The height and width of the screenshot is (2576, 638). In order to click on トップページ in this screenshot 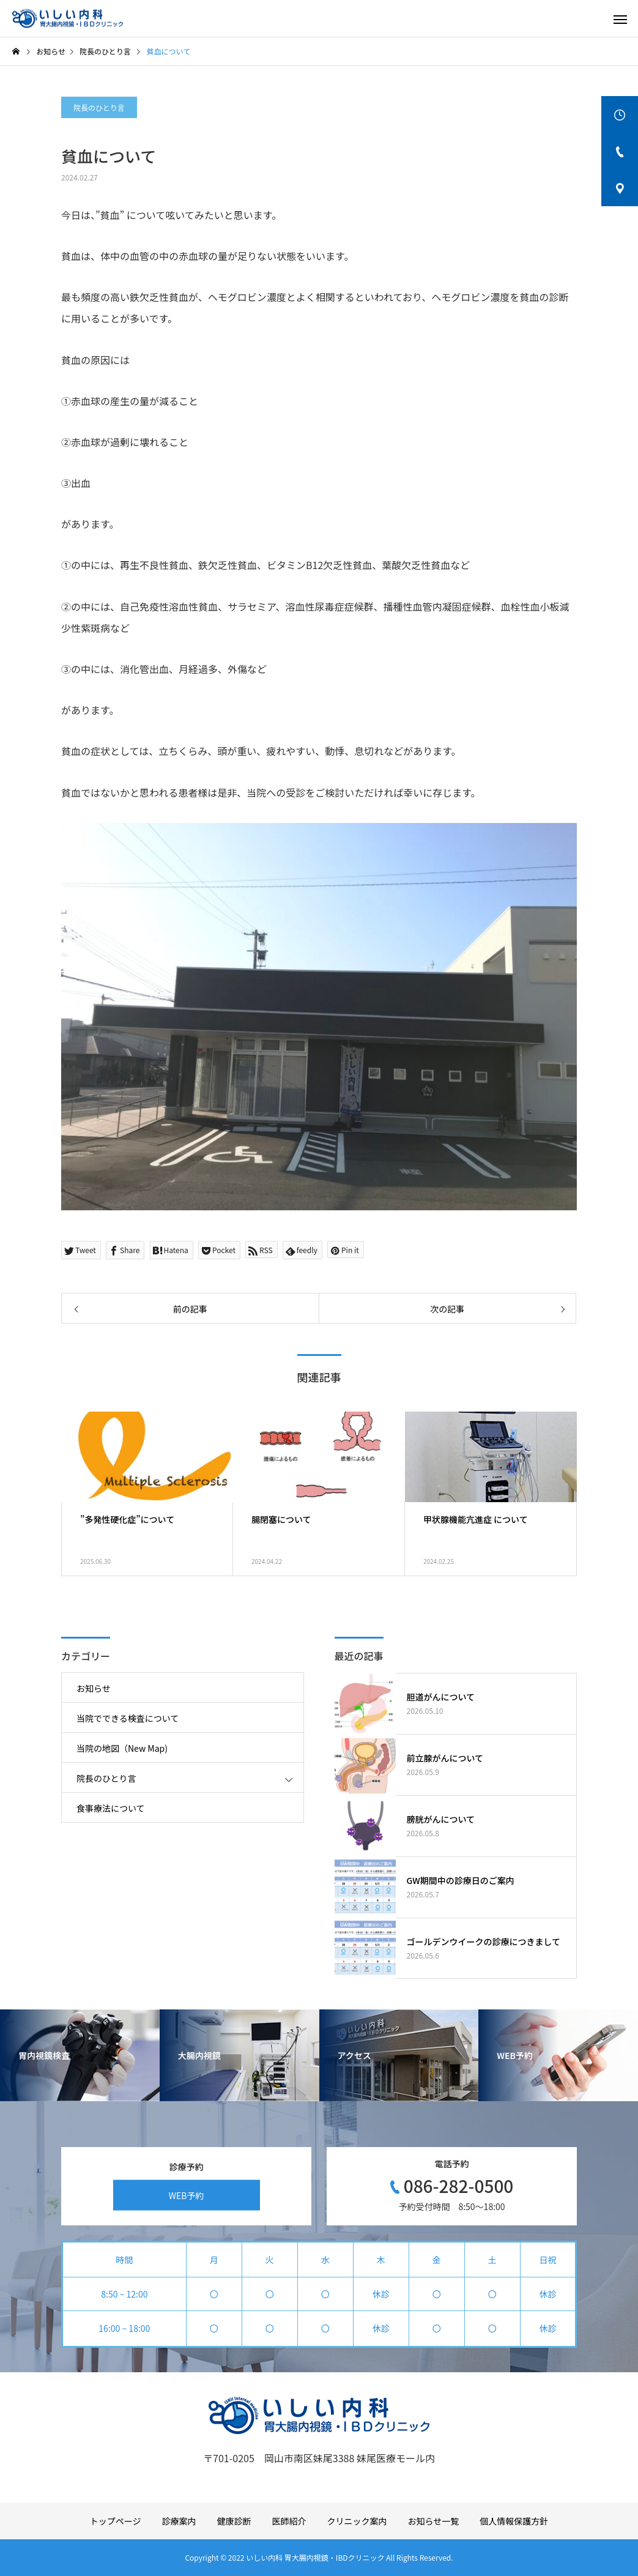, I will do `click(115, 2521)`.